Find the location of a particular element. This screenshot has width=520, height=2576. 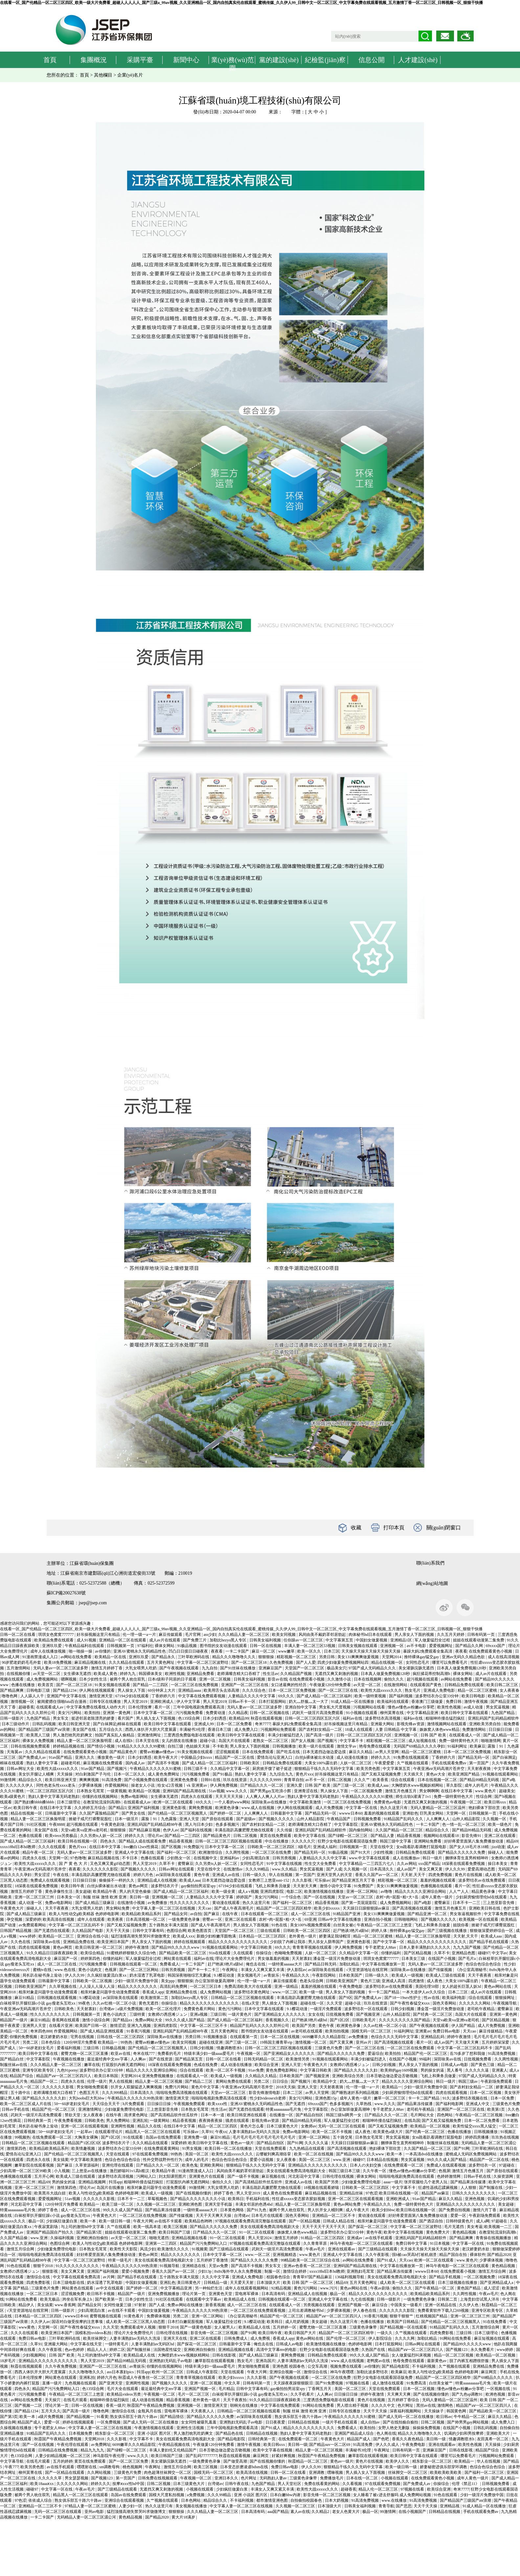

黄色午夜 is located at coordinates (202, 1874).